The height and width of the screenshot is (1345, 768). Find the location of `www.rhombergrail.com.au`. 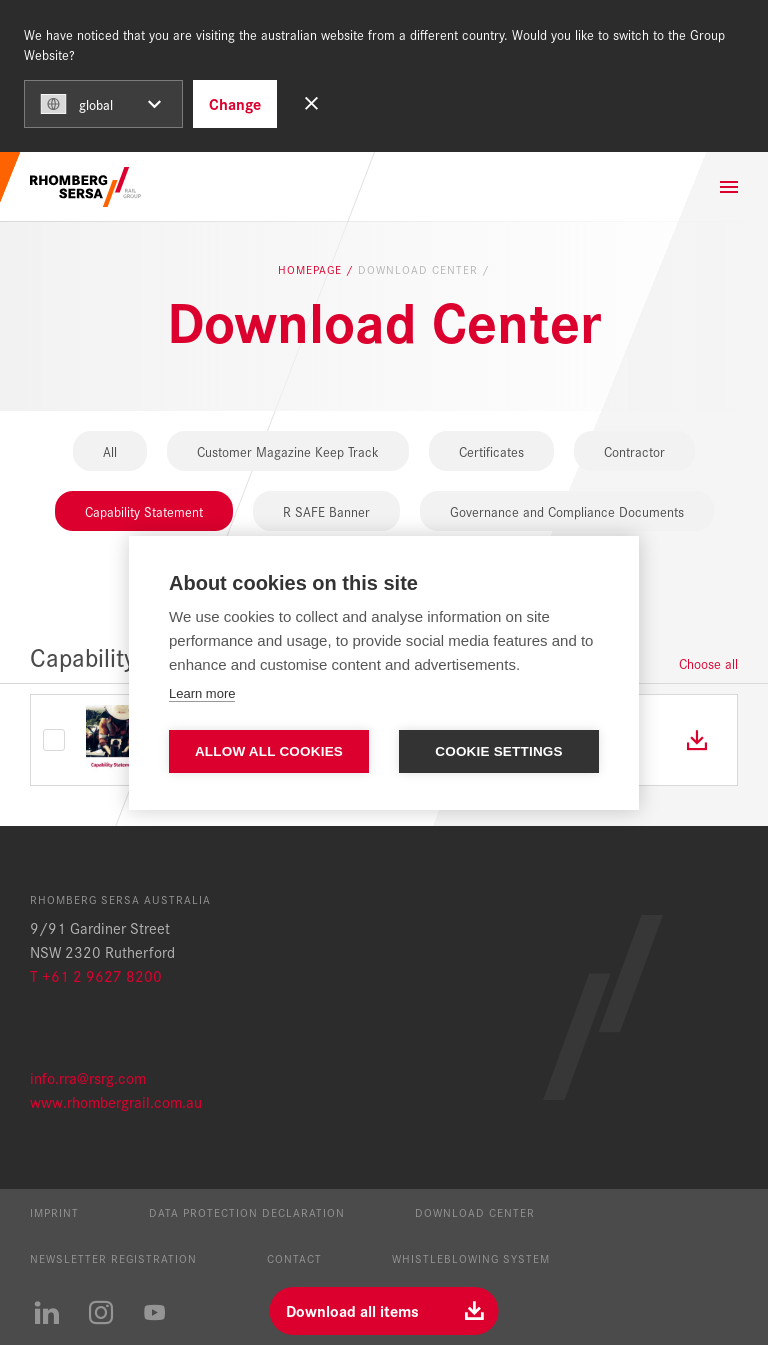

www.rhombergrail.com.au is located at coordinates (116, 1101).